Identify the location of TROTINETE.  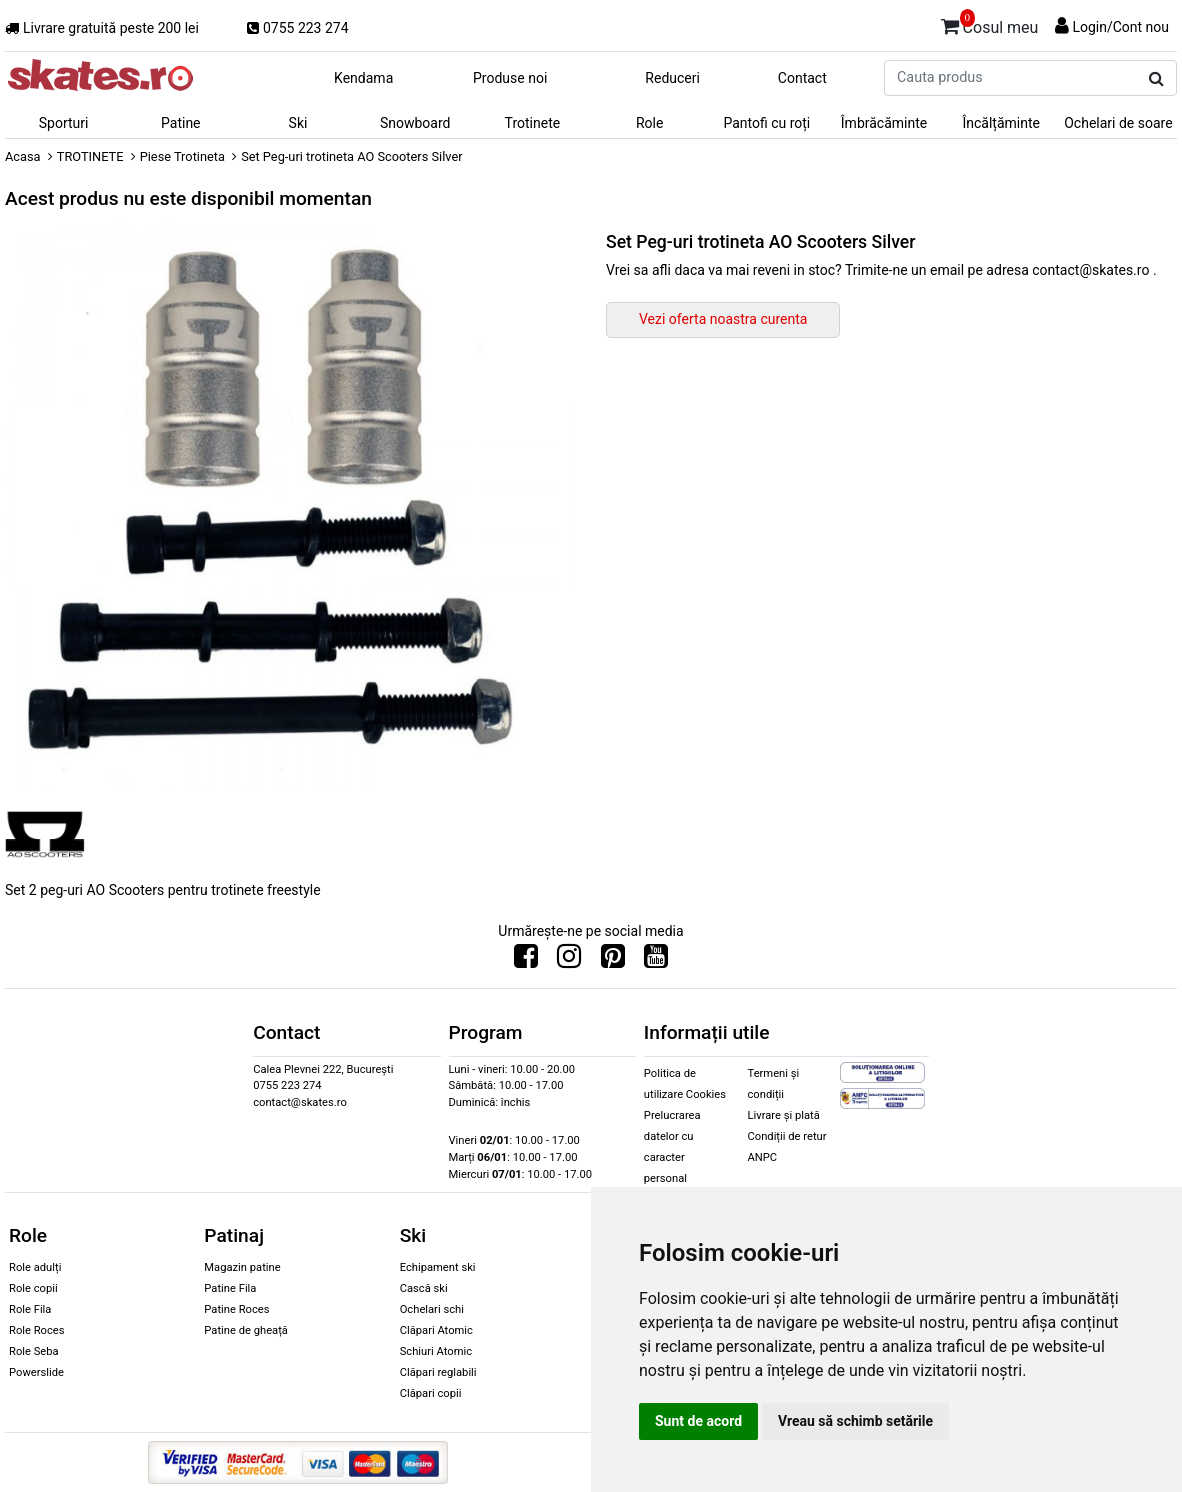
(90, 156).